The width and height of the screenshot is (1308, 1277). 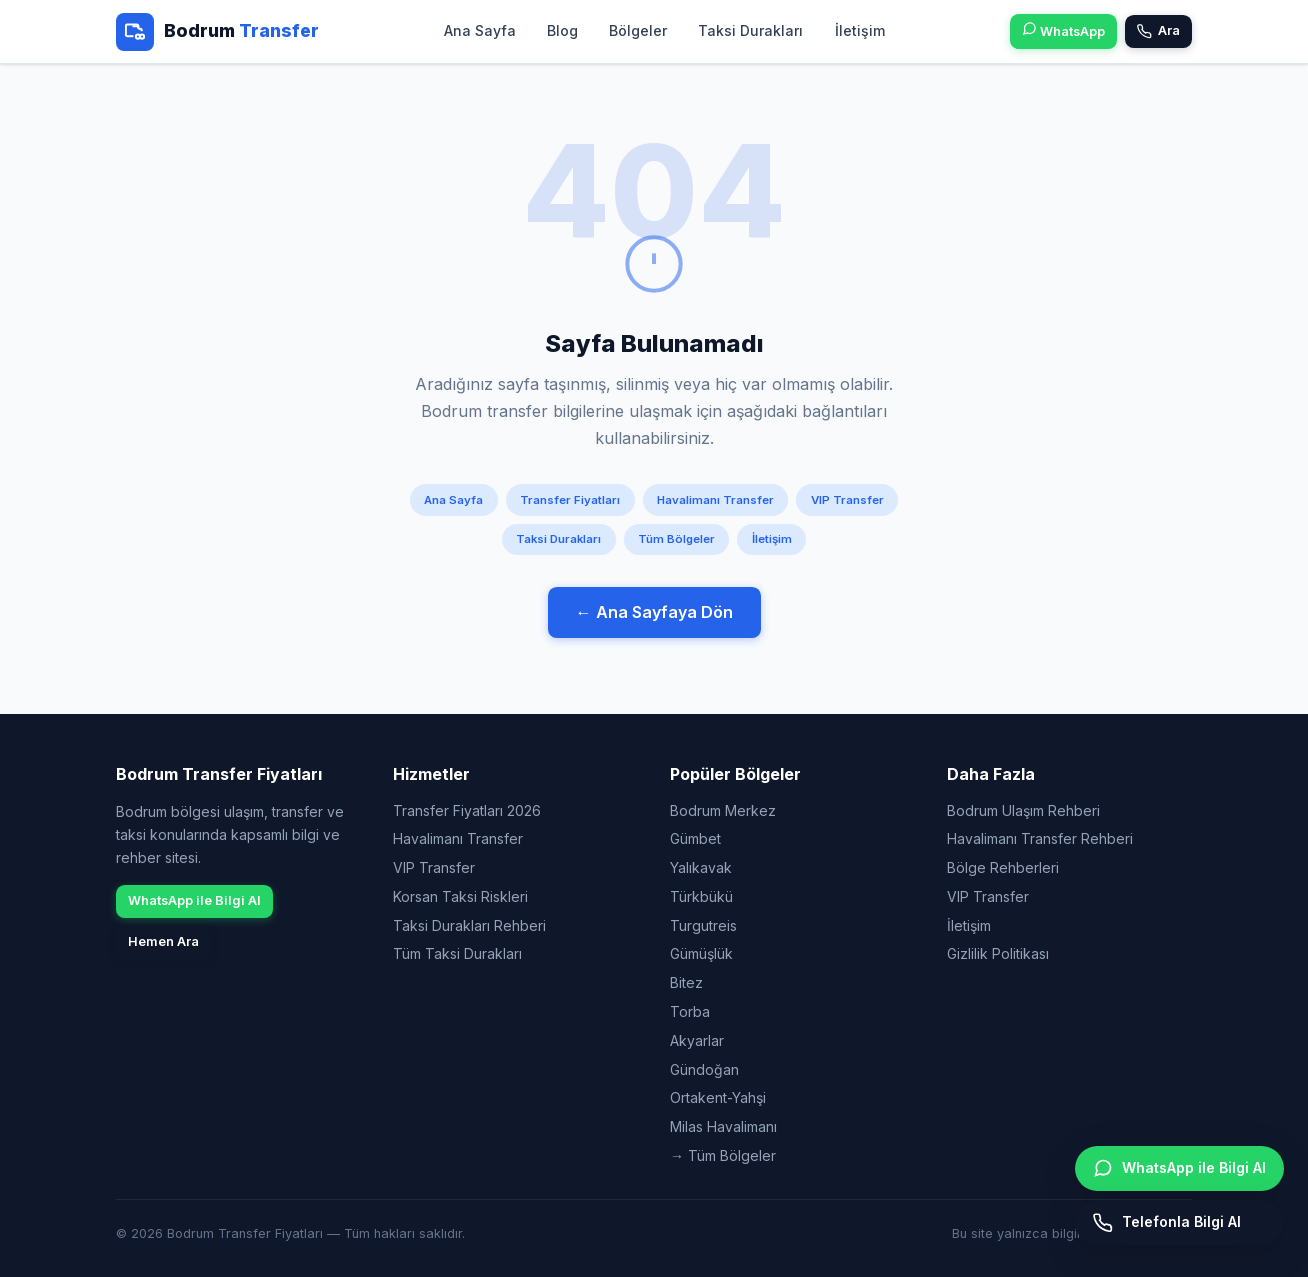 What do you see at coordinates (695, 838) in the screenshot?
I see `Gümbet` at bounding box center [695, 838].